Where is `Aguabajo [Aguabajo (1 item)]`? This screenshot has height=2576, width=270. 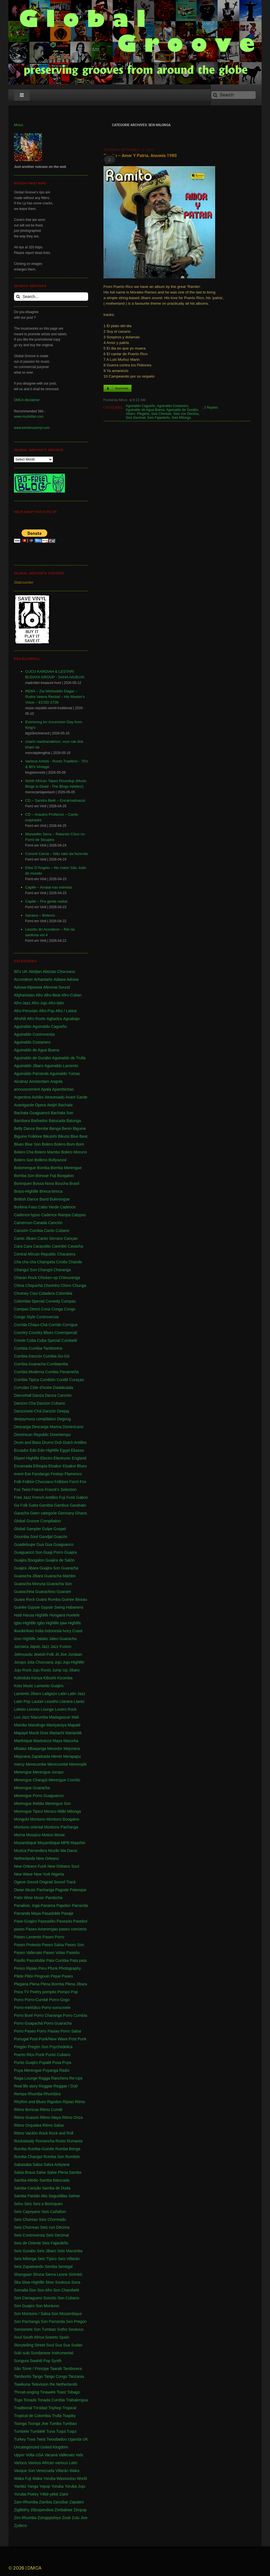 Aguabajo [Aguabajo (1 item)] is located at coordinates (71, 1018).